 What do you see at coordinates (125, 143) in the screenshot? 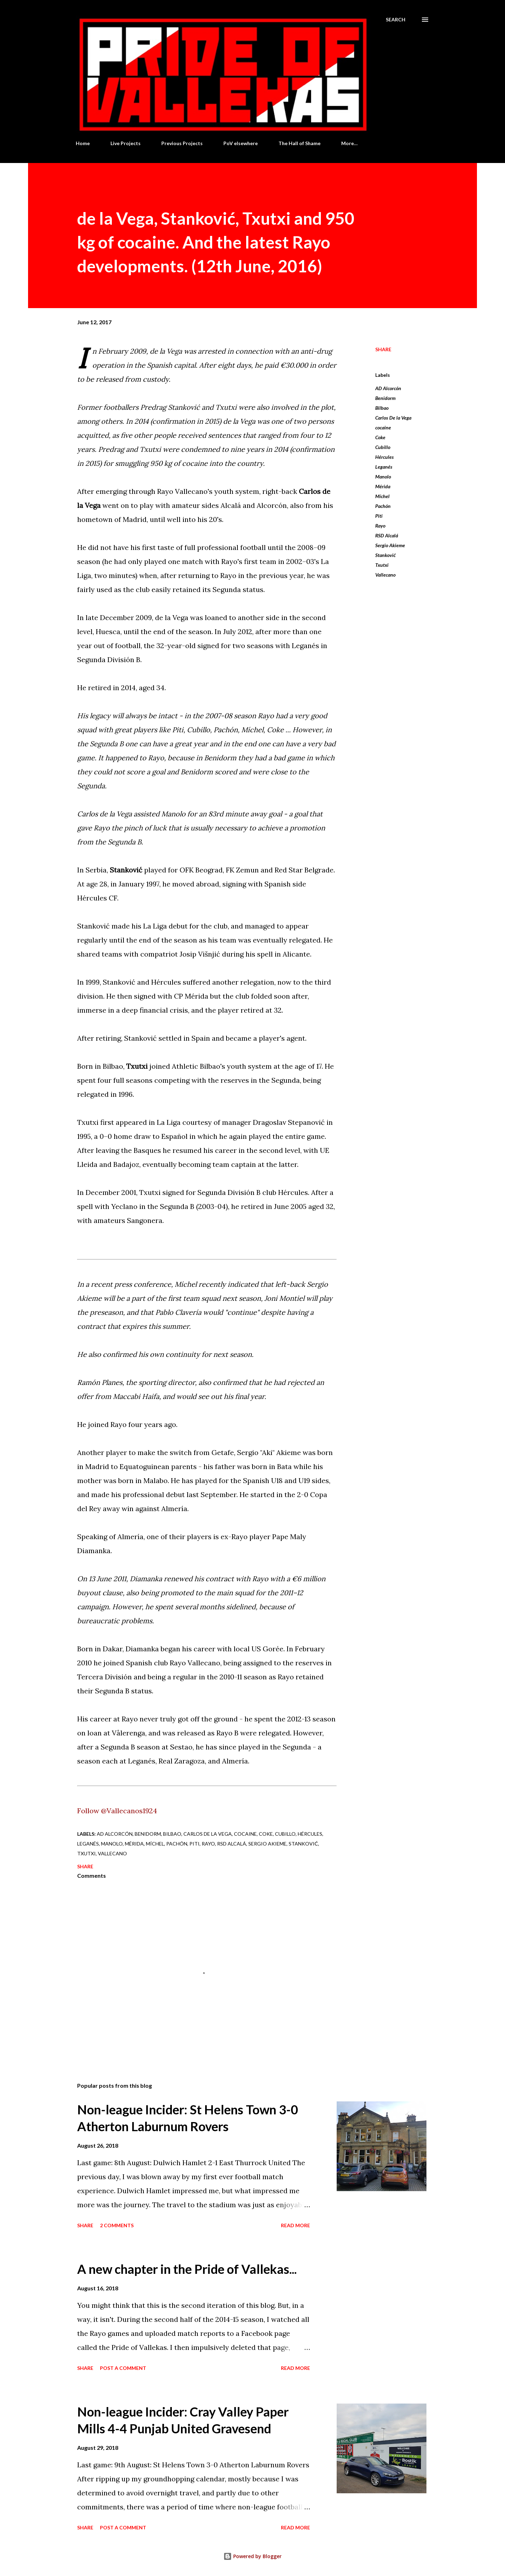
I see `Live Projects` at bounding box center [125, 143].